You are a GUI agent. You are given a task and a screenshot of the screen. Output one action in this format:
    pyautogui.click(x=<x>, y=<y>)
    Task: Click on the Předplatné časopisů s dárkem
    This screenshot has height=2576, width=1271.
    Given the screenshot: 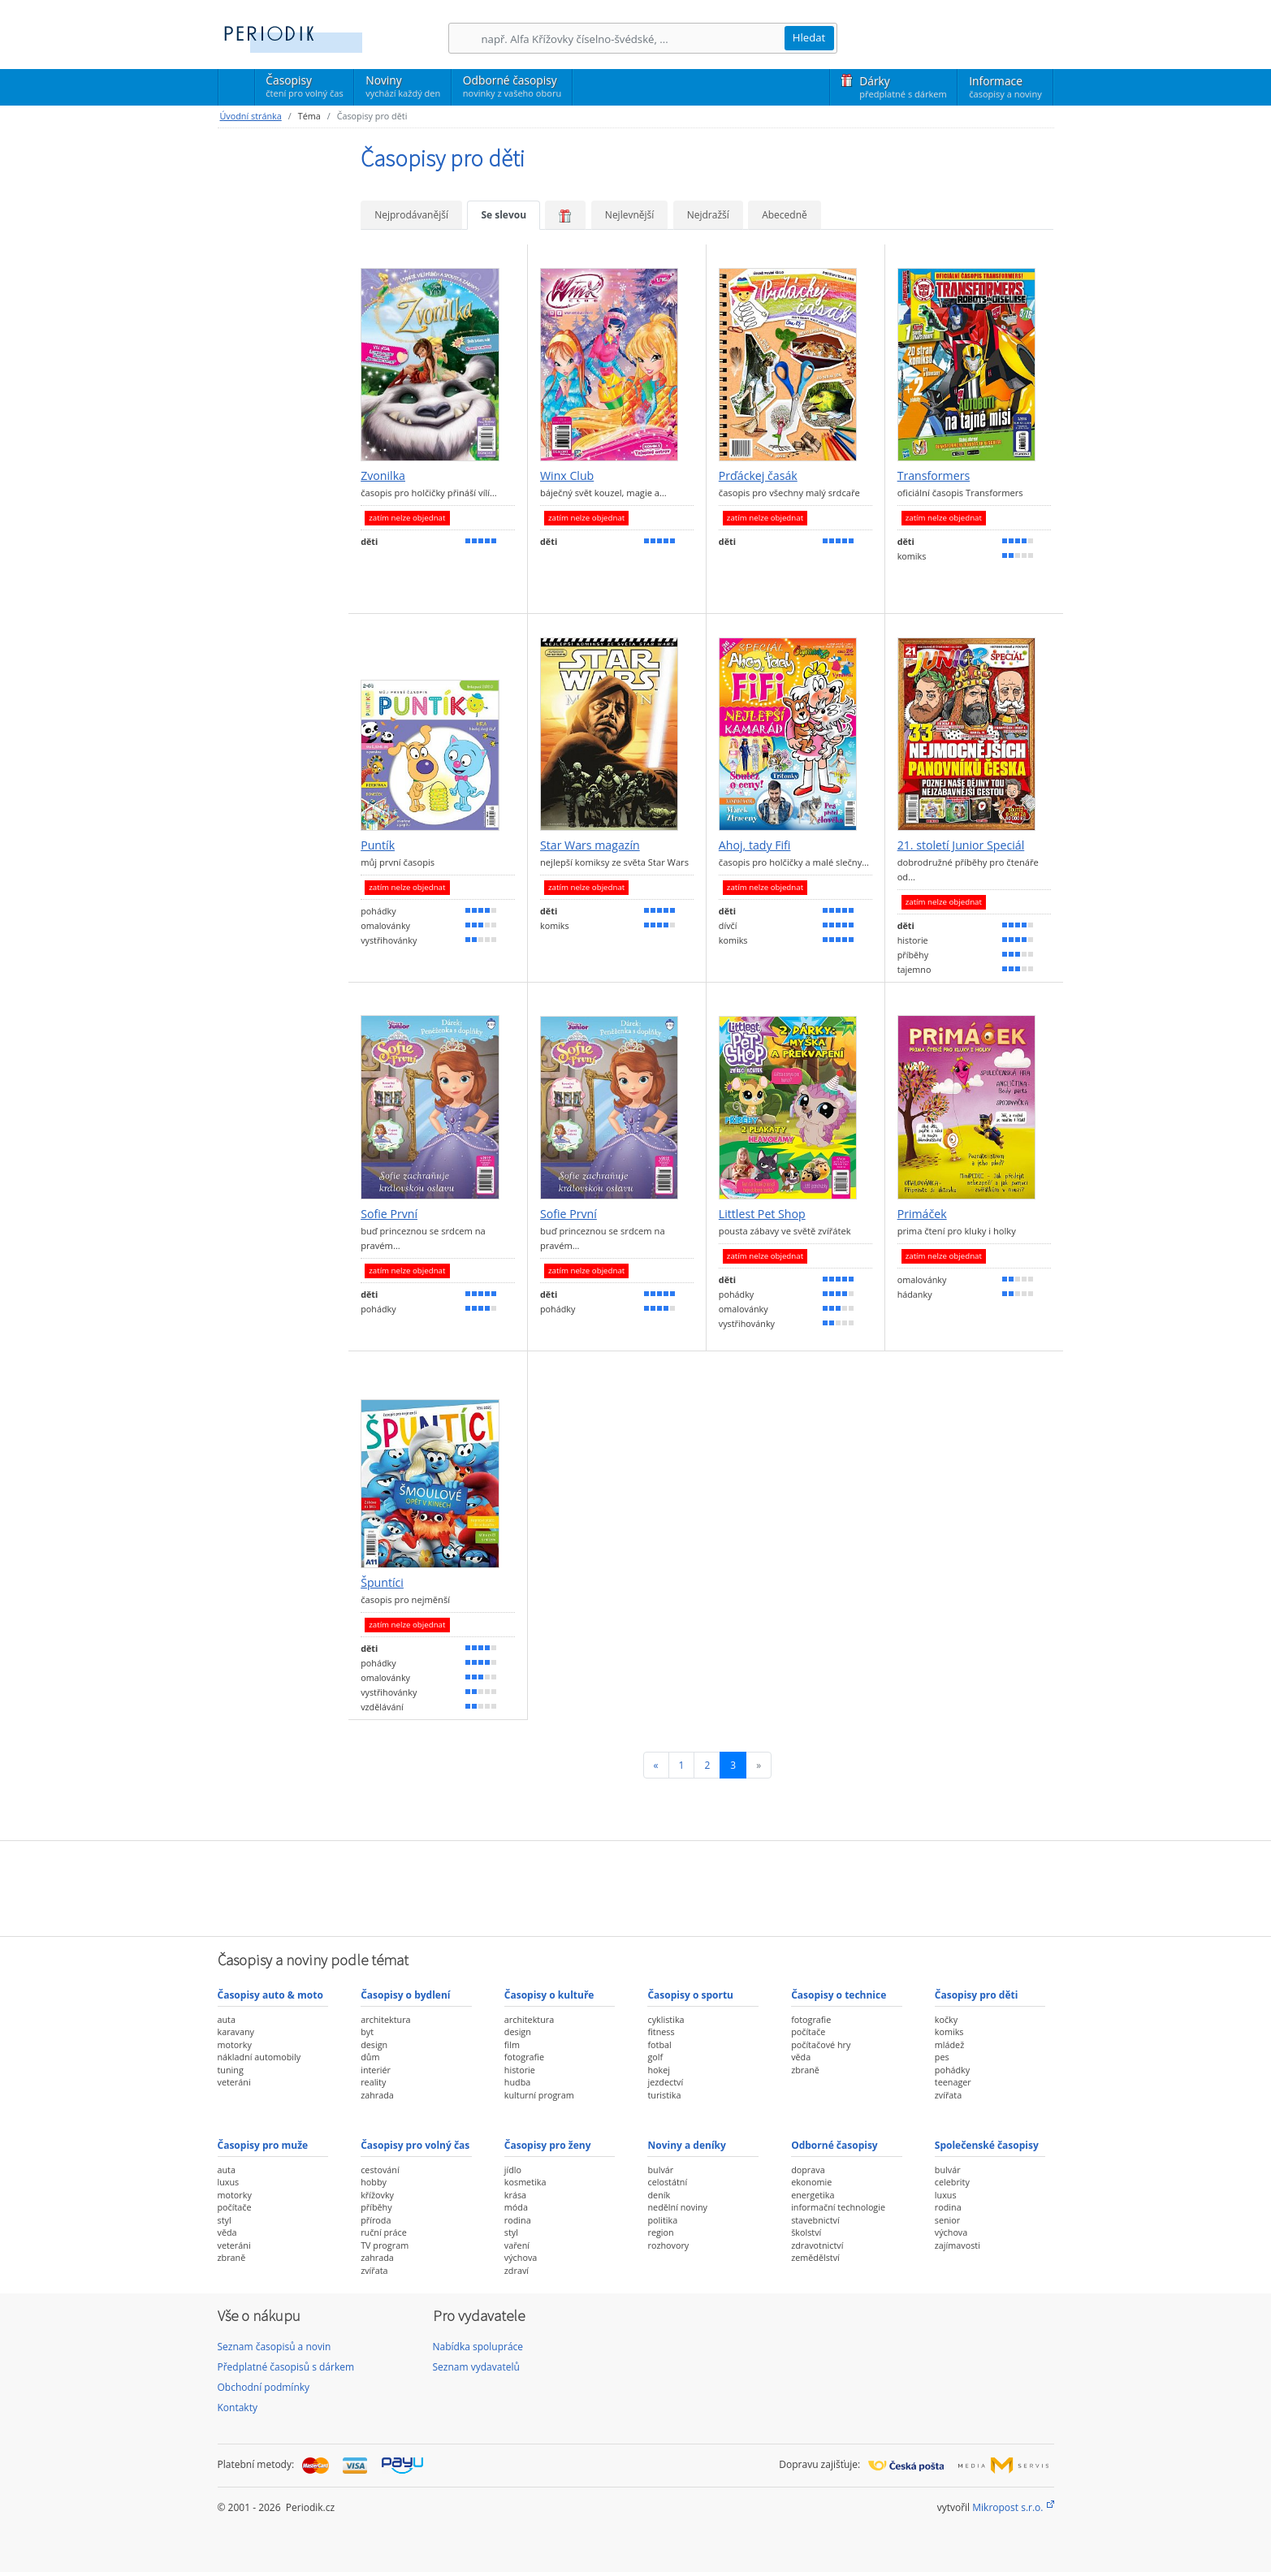 What is the action you would take?
    pyautogui.click(x=286, y=2367)
    